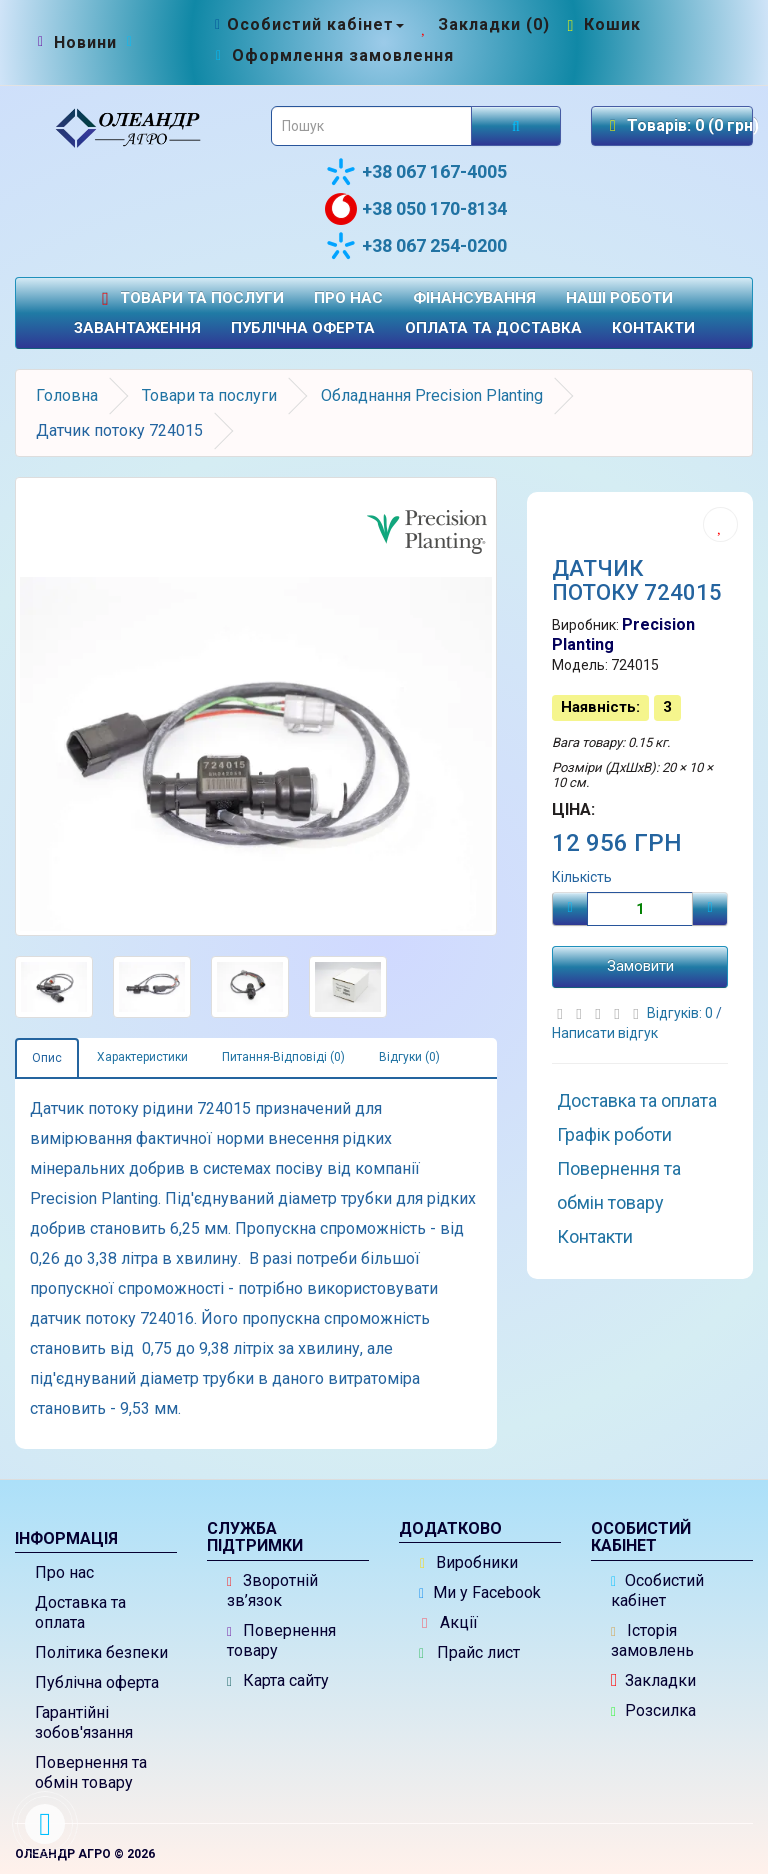 The width and height of the screenshot is (768, 1874). Describe the element at coordinates (619, 298) in the screenshot. I see `Наші роботи` at that location.